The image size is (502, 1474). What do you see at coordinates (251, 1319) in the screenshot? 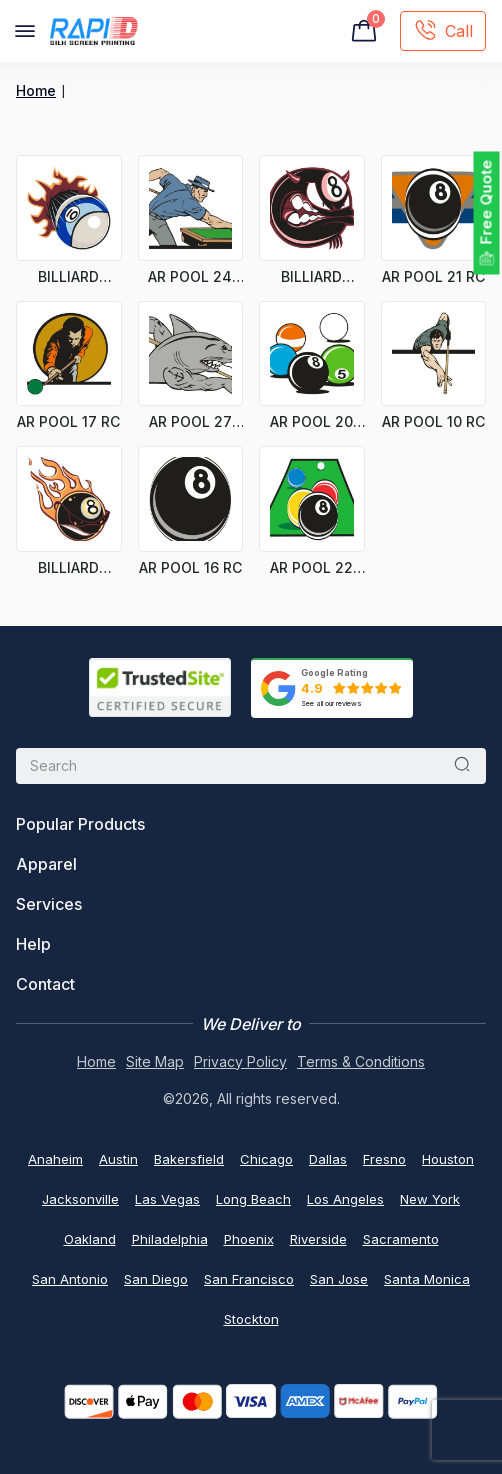
I see `Stockton` at bounding box center [251, 1319].